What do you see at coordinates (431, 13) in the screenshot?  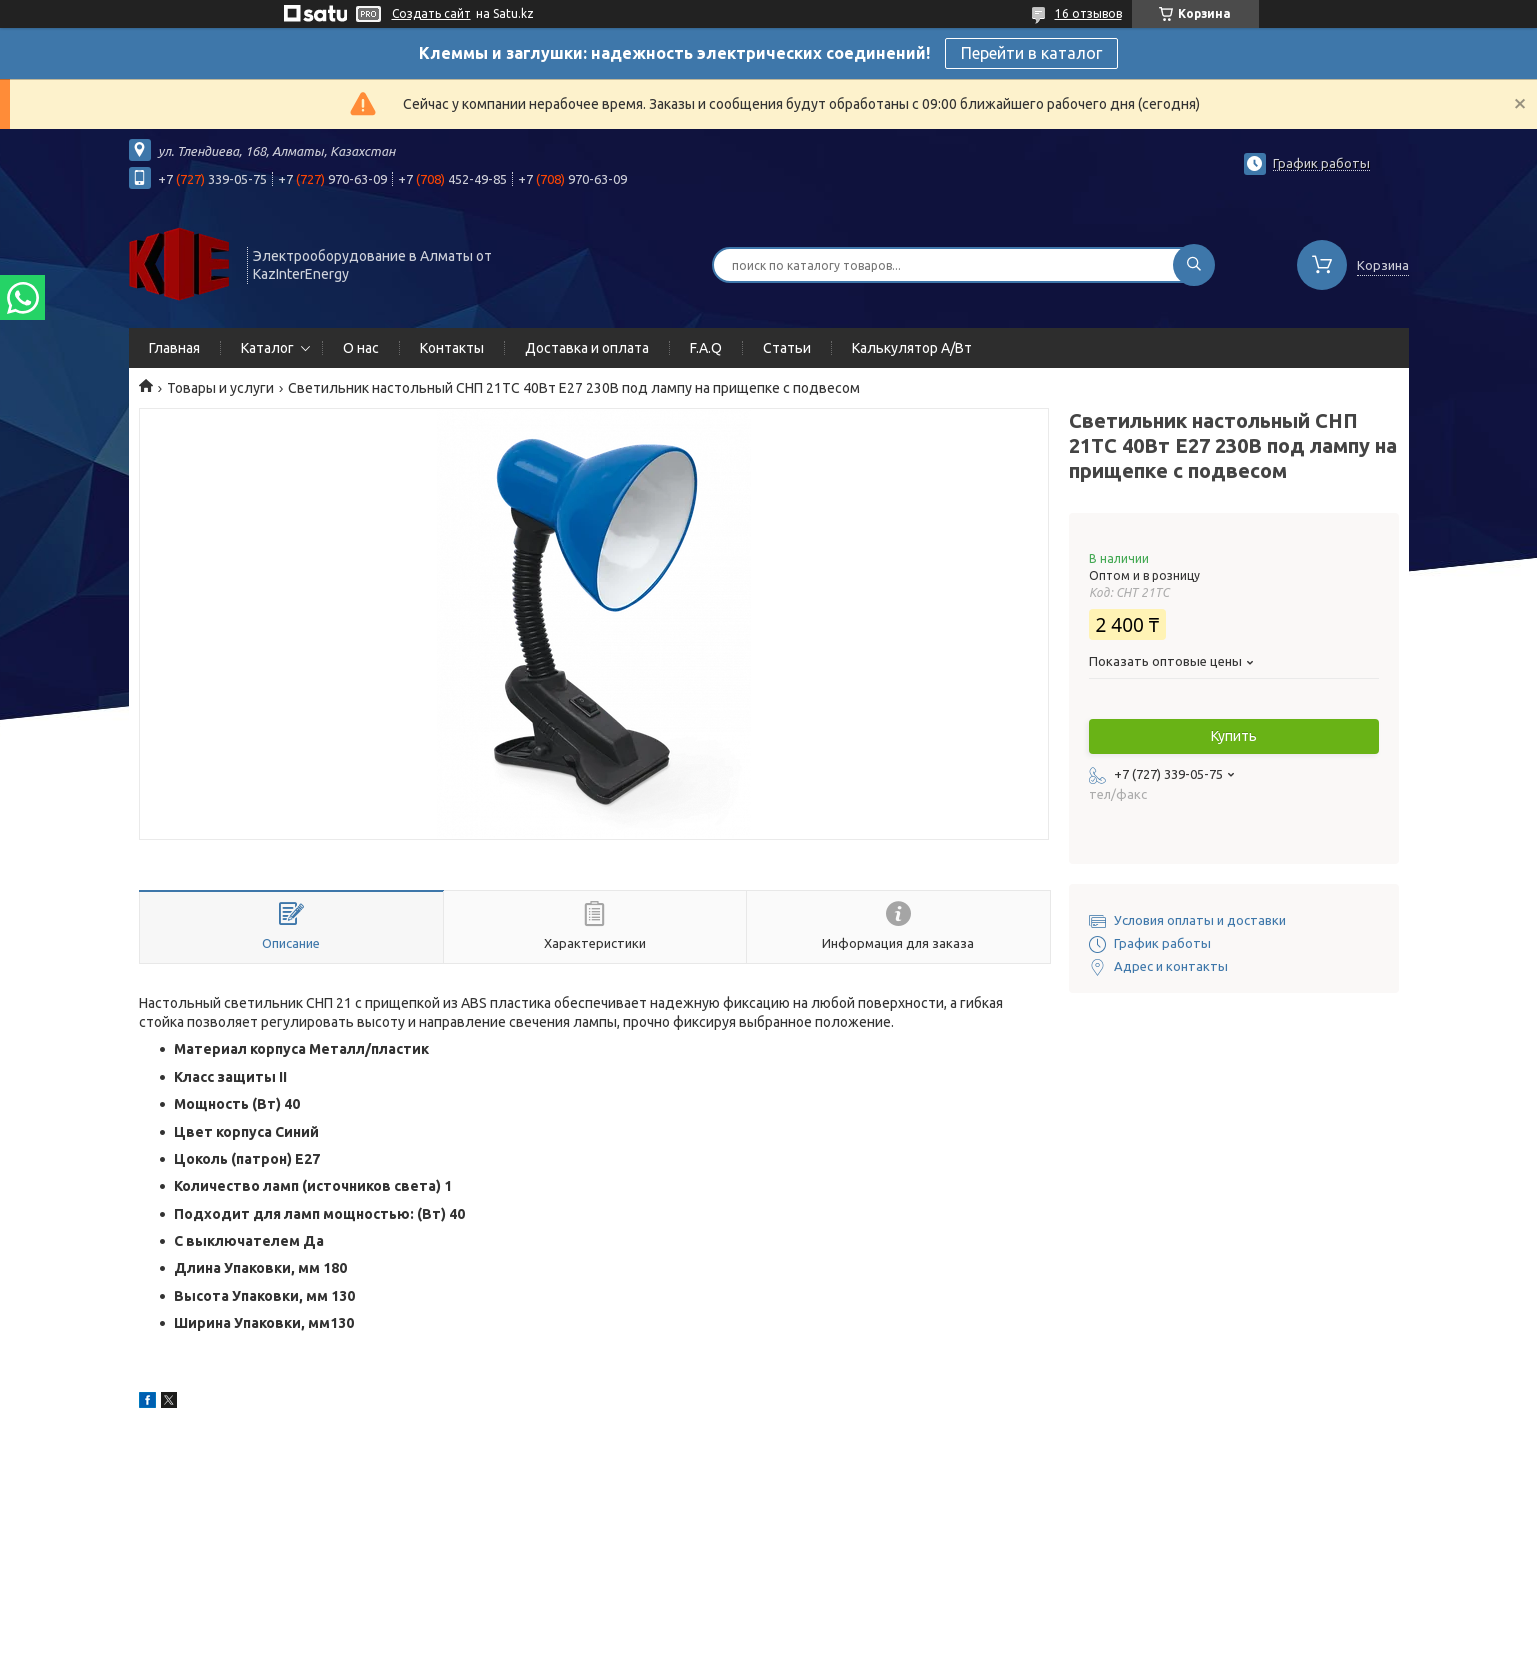 I see `Создать сайт` at bounding box center [431, 13].